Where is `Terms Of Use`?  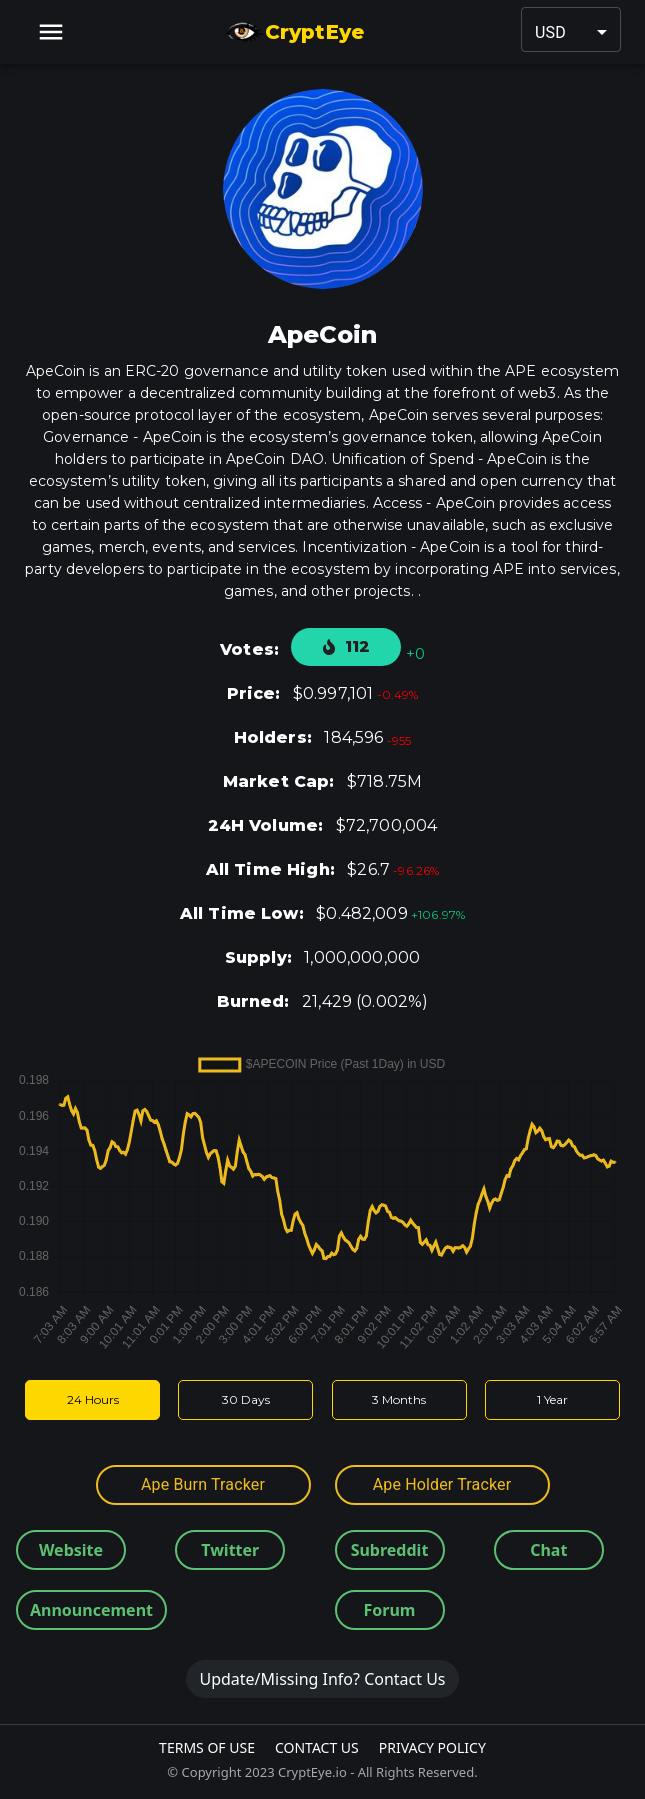
Terms Of Use is located at coordinates (207, 1747).